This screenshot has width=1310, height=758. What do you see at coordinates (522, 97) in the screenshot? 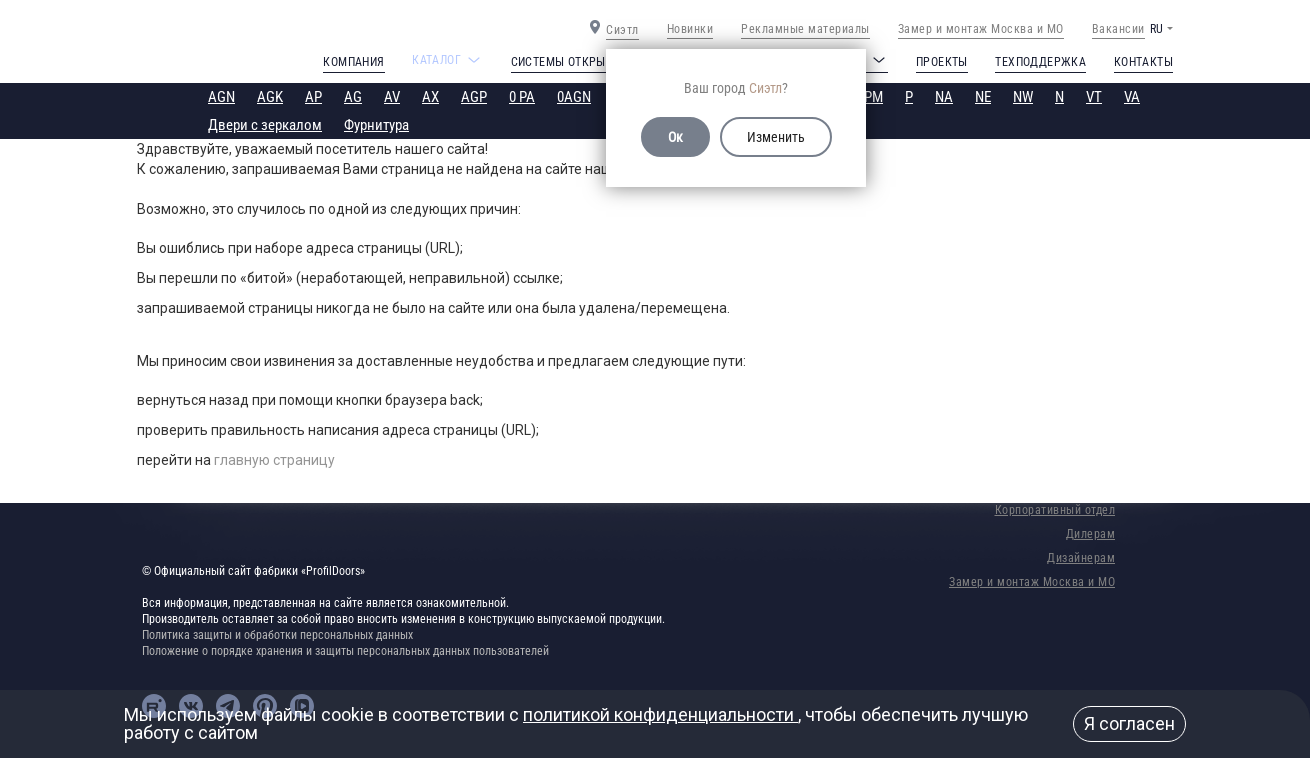
I see `0 PA` at bounding box center [522, 97].